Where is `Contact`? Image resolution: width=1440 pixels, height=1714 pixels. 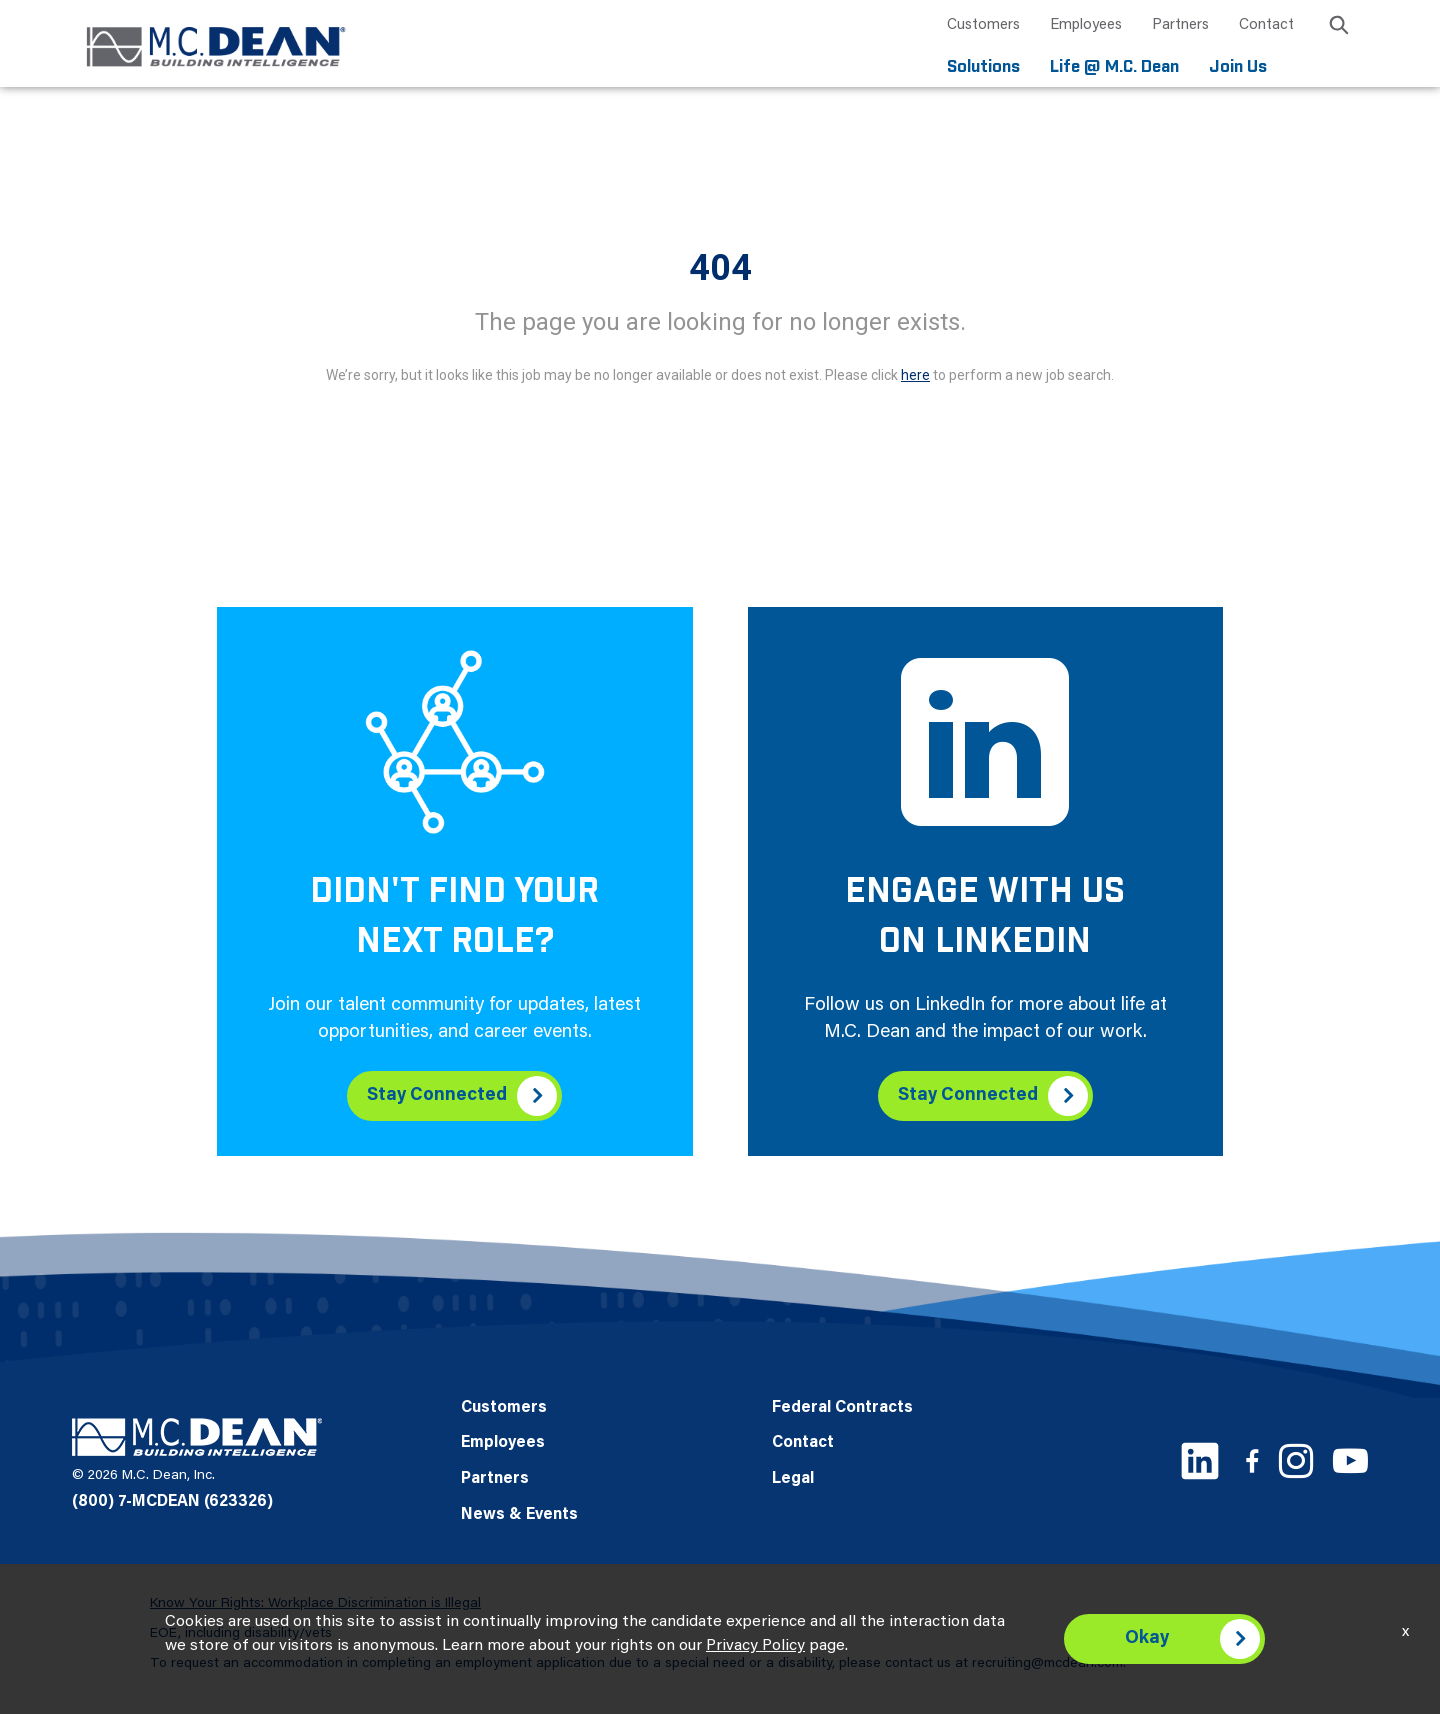
Contact is located at coordinates (1266, 25).